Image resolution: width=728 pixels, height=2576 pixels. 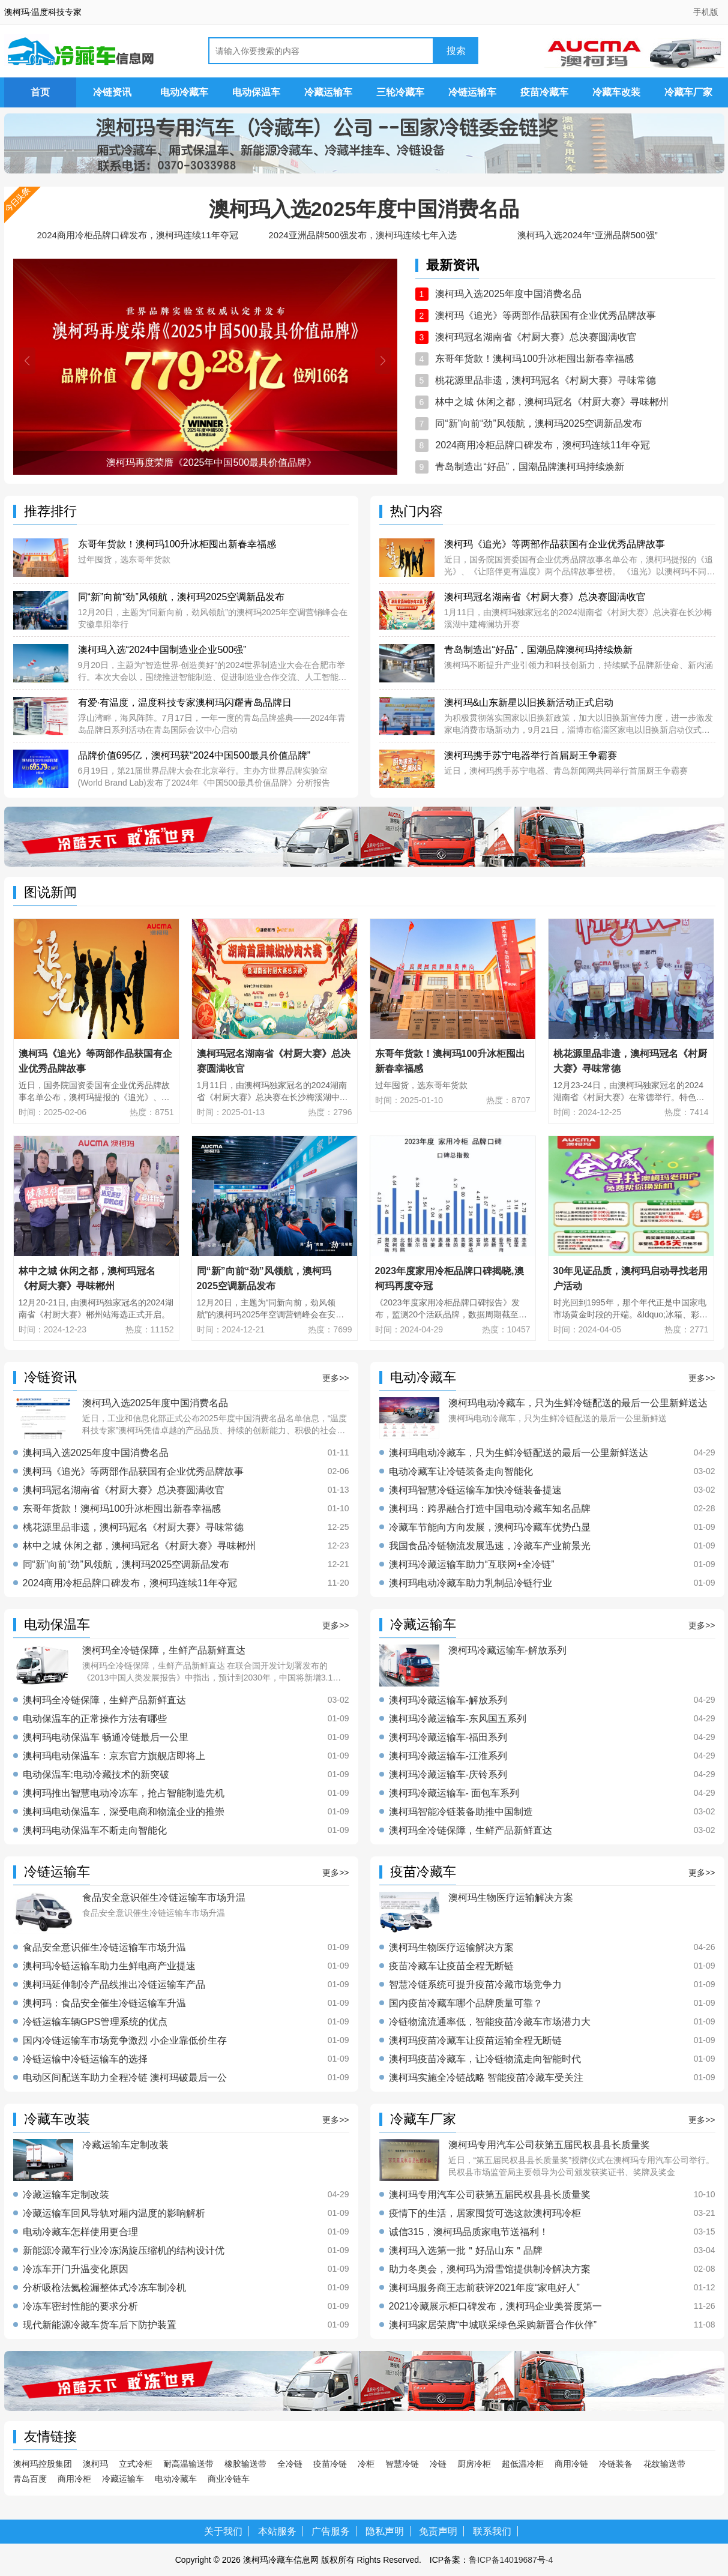 I want to click on 疫情下的生活，居家囤货可选这款澳柯玛冷柜, so click(x=485, y=2213).